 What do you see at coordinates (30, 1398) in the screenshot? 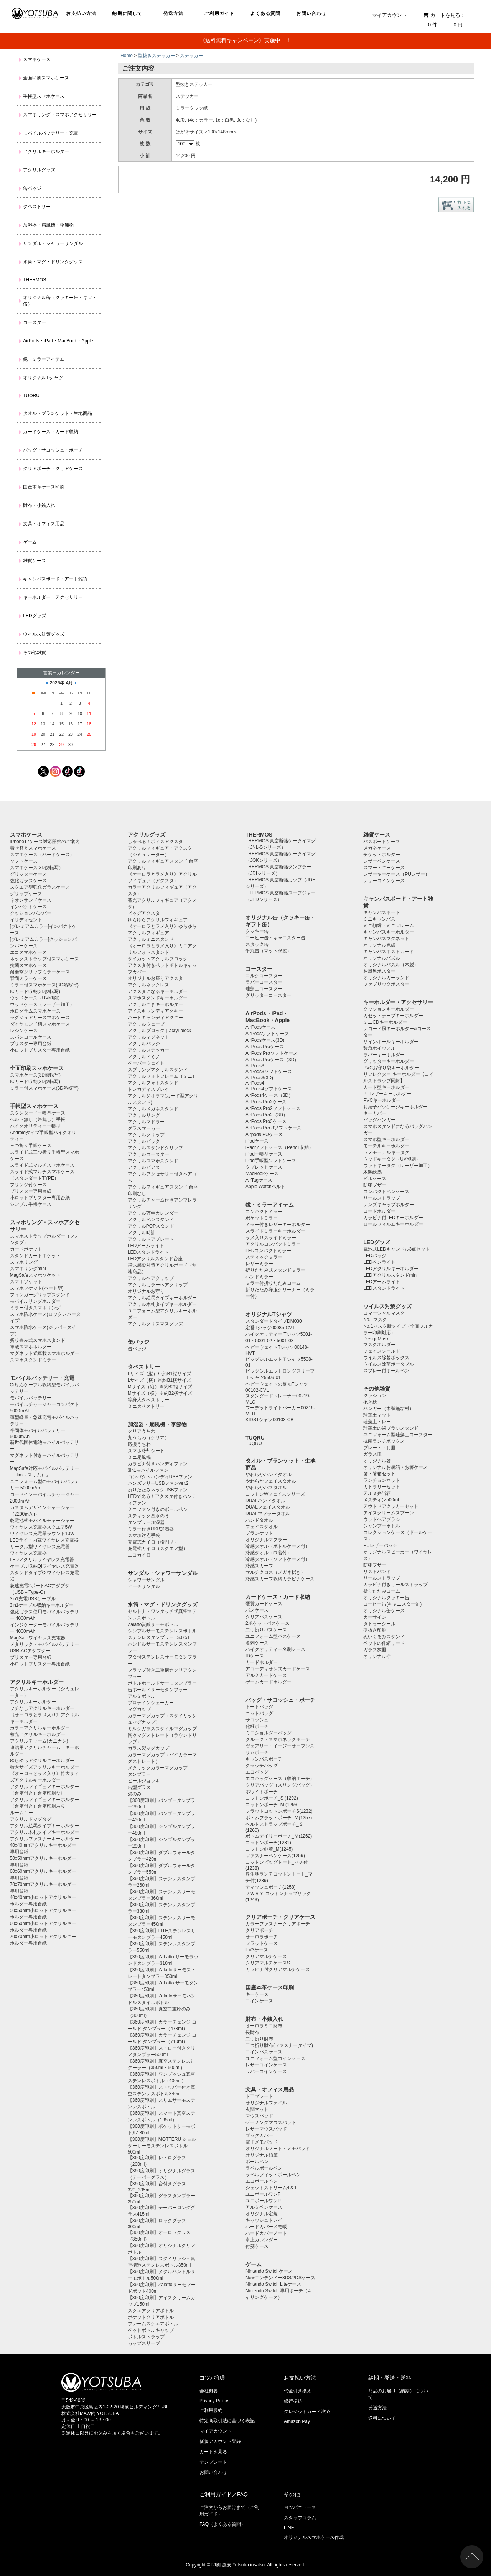
I see `モバイルバッテリー` at bounding box center [30, 1398].